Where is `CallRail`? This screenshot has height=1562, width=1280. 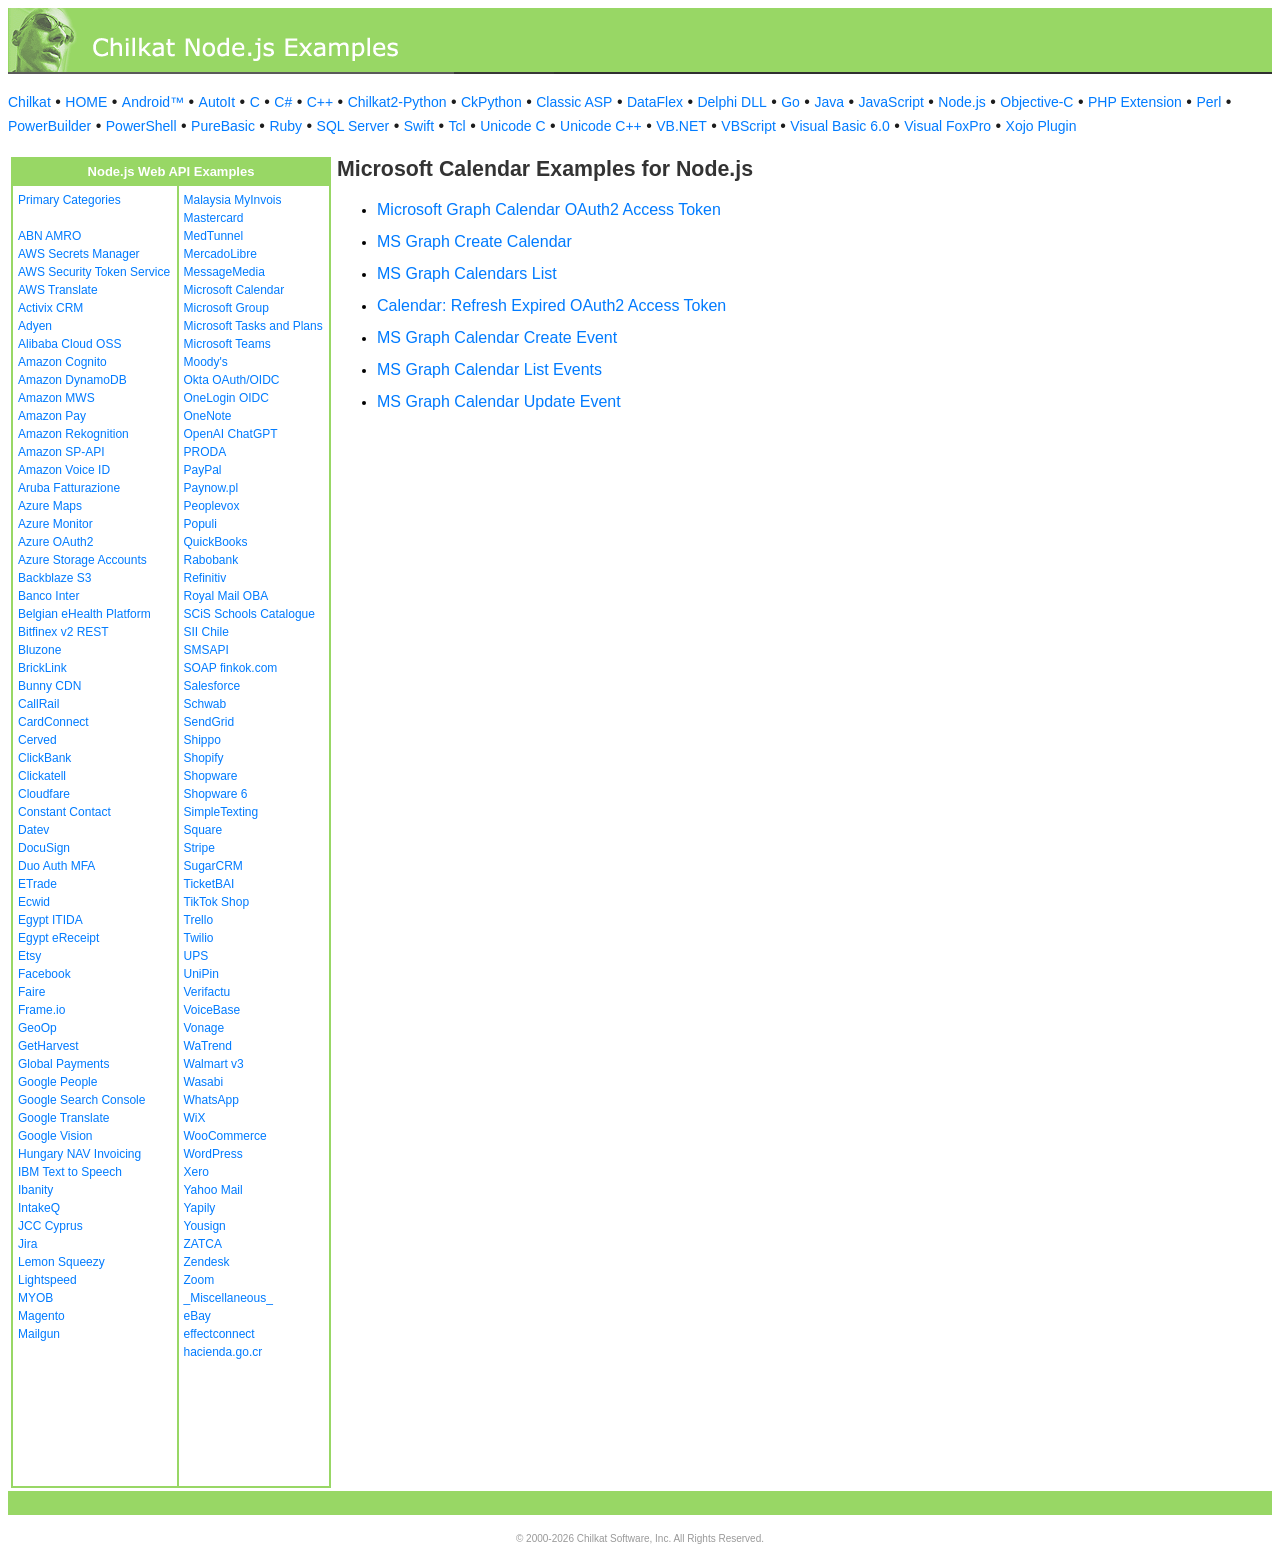 CallRail is located at coordinates (38, 704).